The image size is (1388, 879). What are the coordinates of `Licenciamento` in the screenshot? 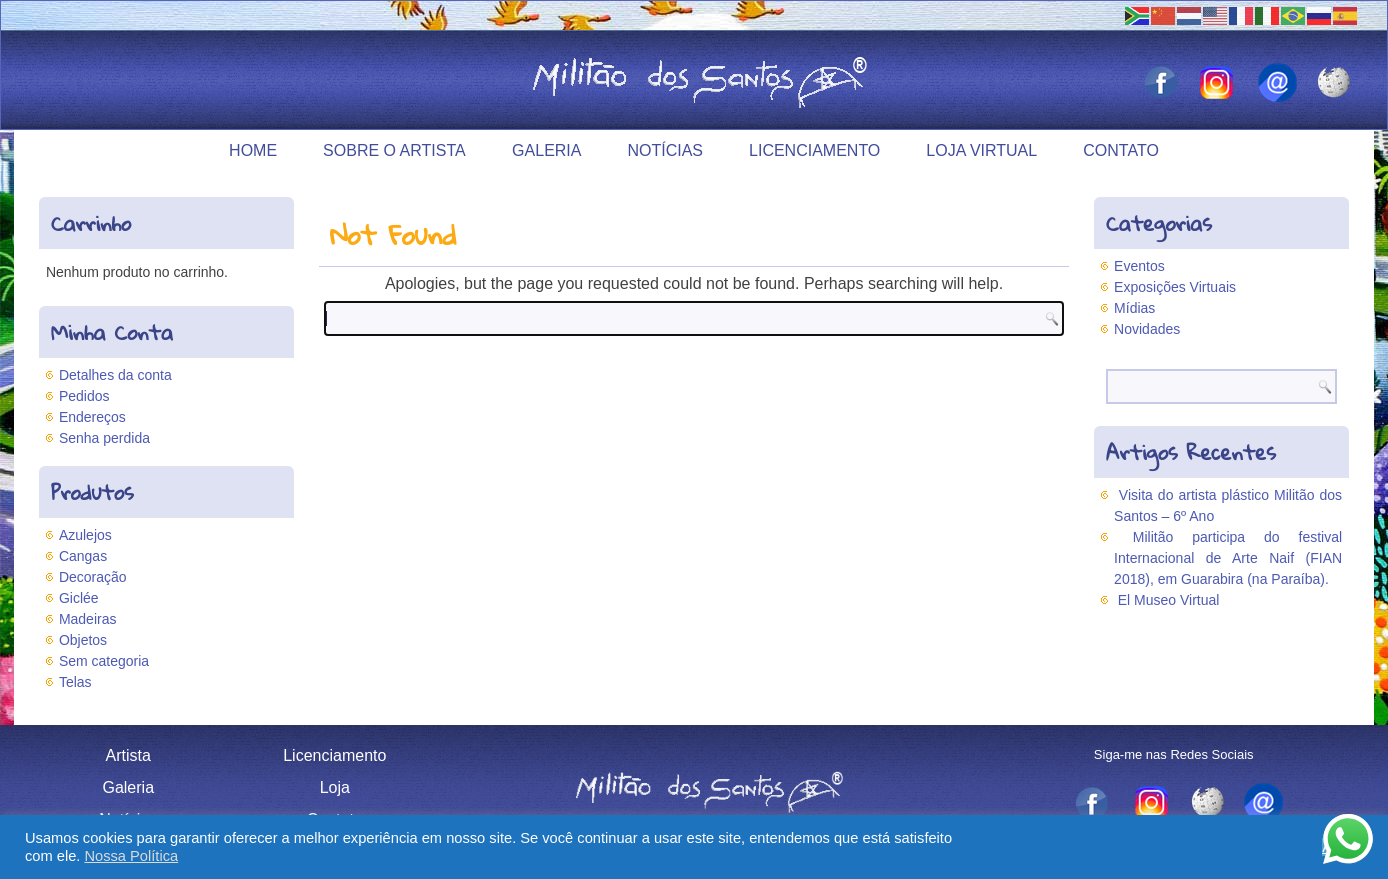 It's located at (814, 150).